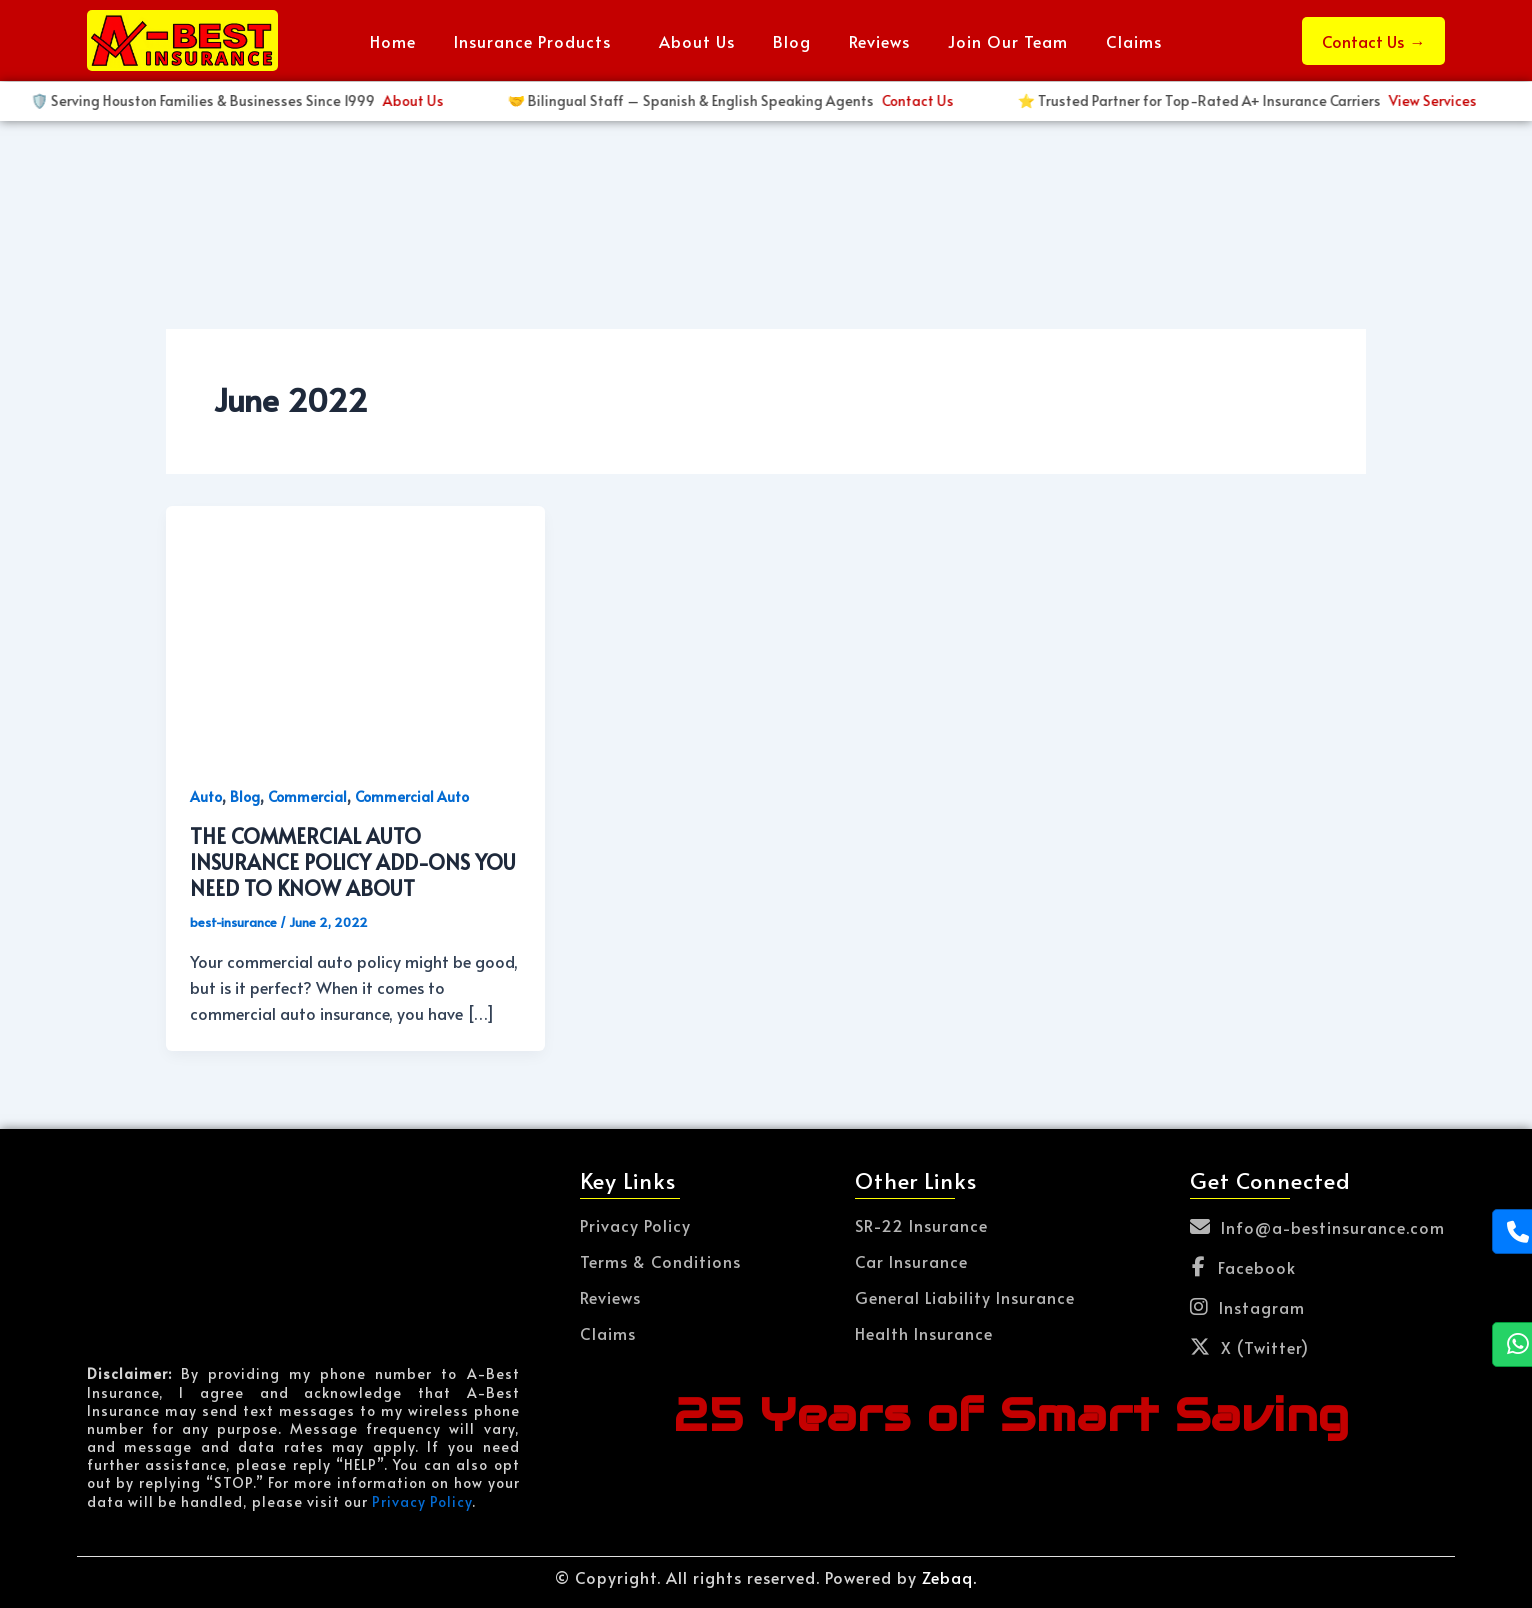 Image resolution: width=1532 pixels, height=1608 pixels. What do you see at coordinates (924, 1333) in the screenshot?
I see `Health Insurance` at bounding box center [924, 1333].